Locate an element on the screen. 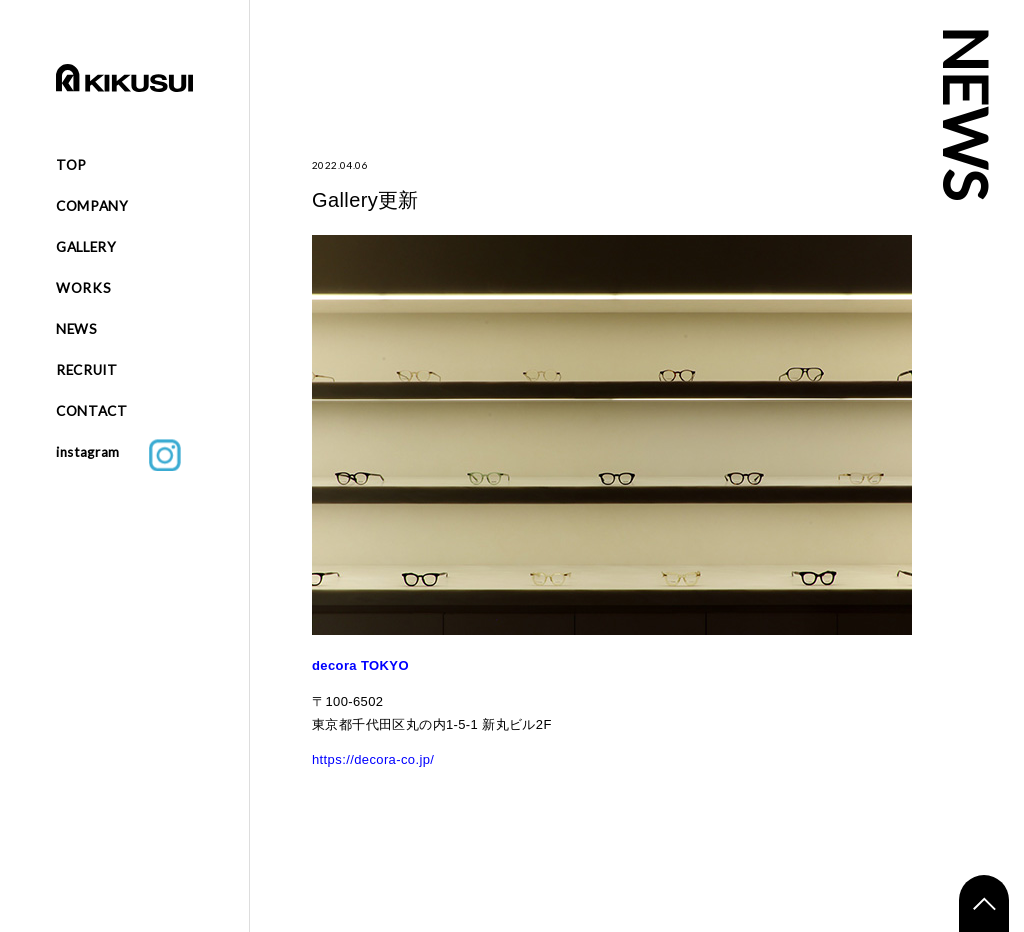 The height and width of the screenshot is (932, 1024). https://decora-co.jp/ is located at coordinates (373, 759).